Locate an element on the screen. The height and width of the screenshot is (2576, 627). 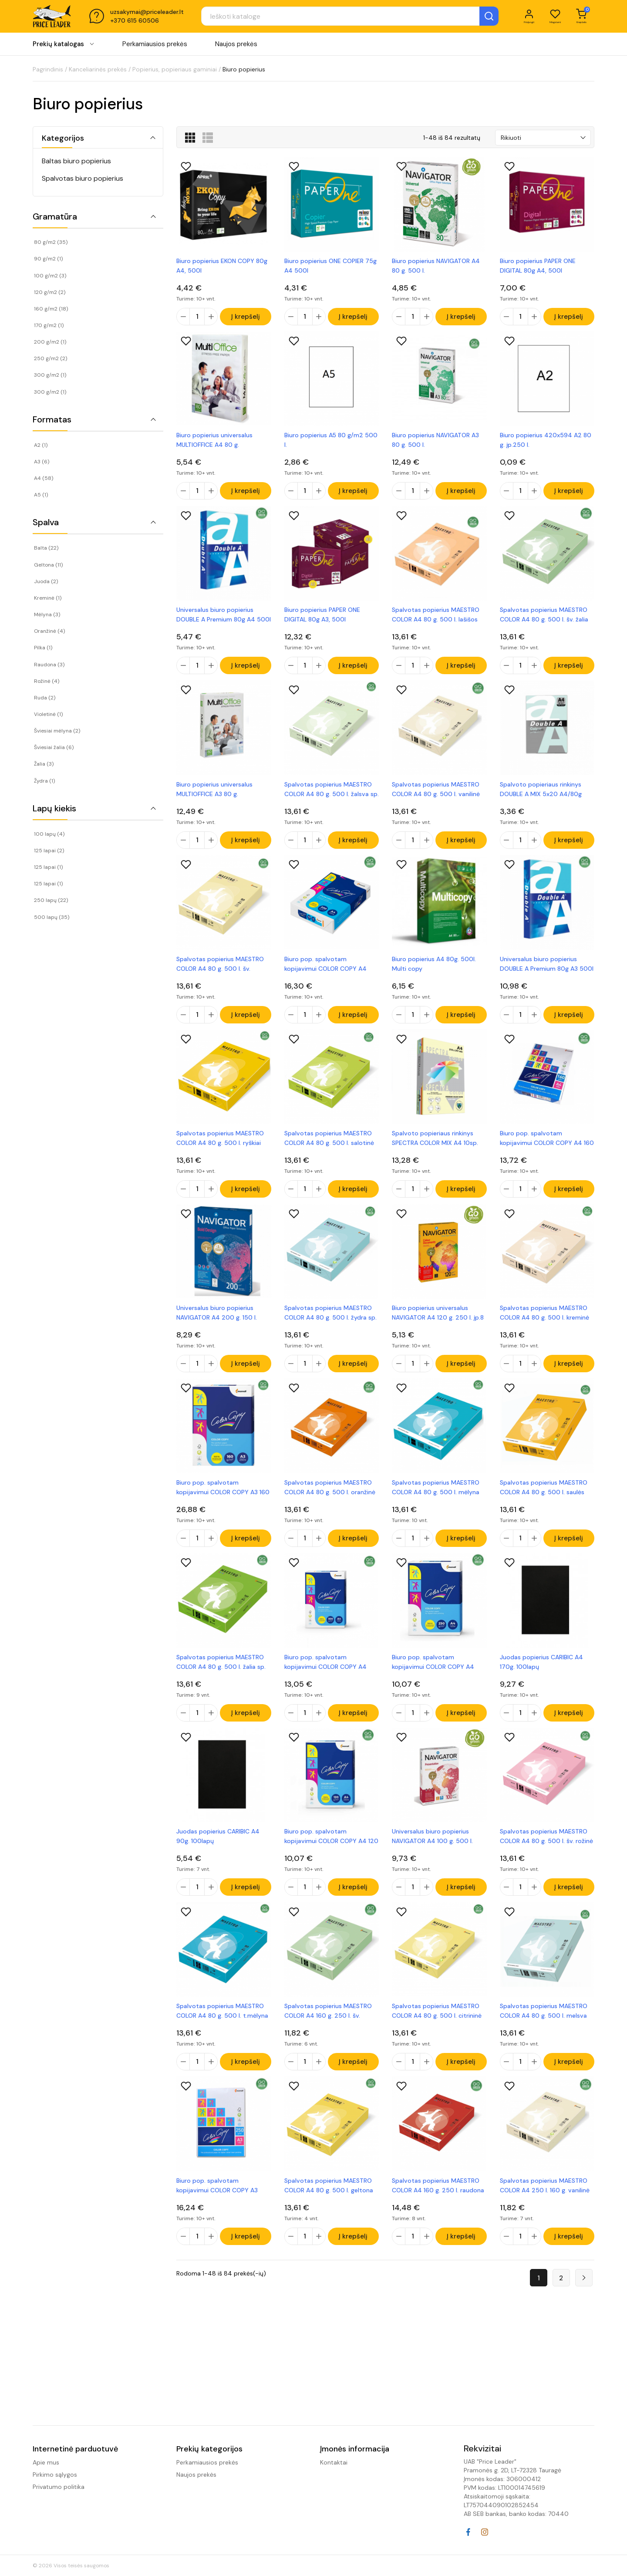
170 g/m2 is located at coordinates (49, 325).